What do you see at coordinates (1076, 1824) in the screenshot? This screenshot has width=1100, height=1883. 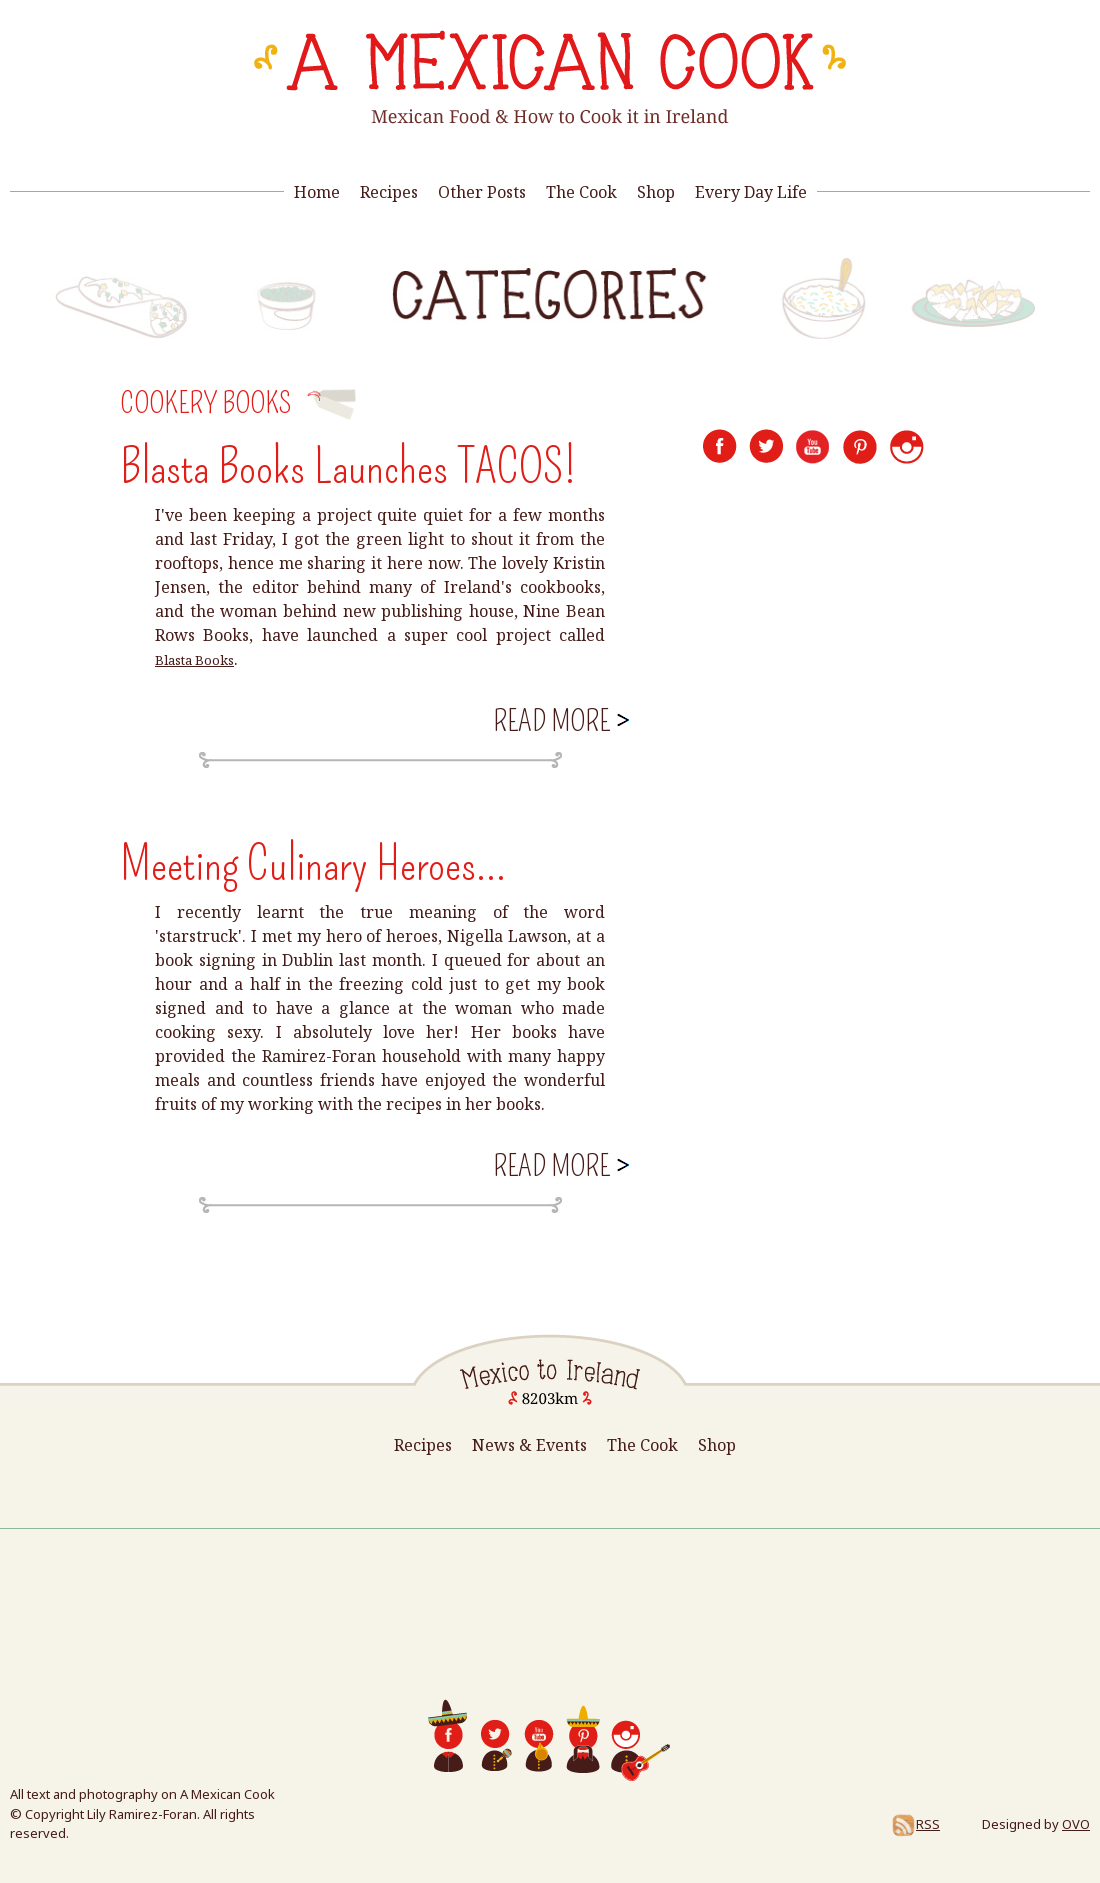 I see `OVO` at bounding box center [1076, 1824].